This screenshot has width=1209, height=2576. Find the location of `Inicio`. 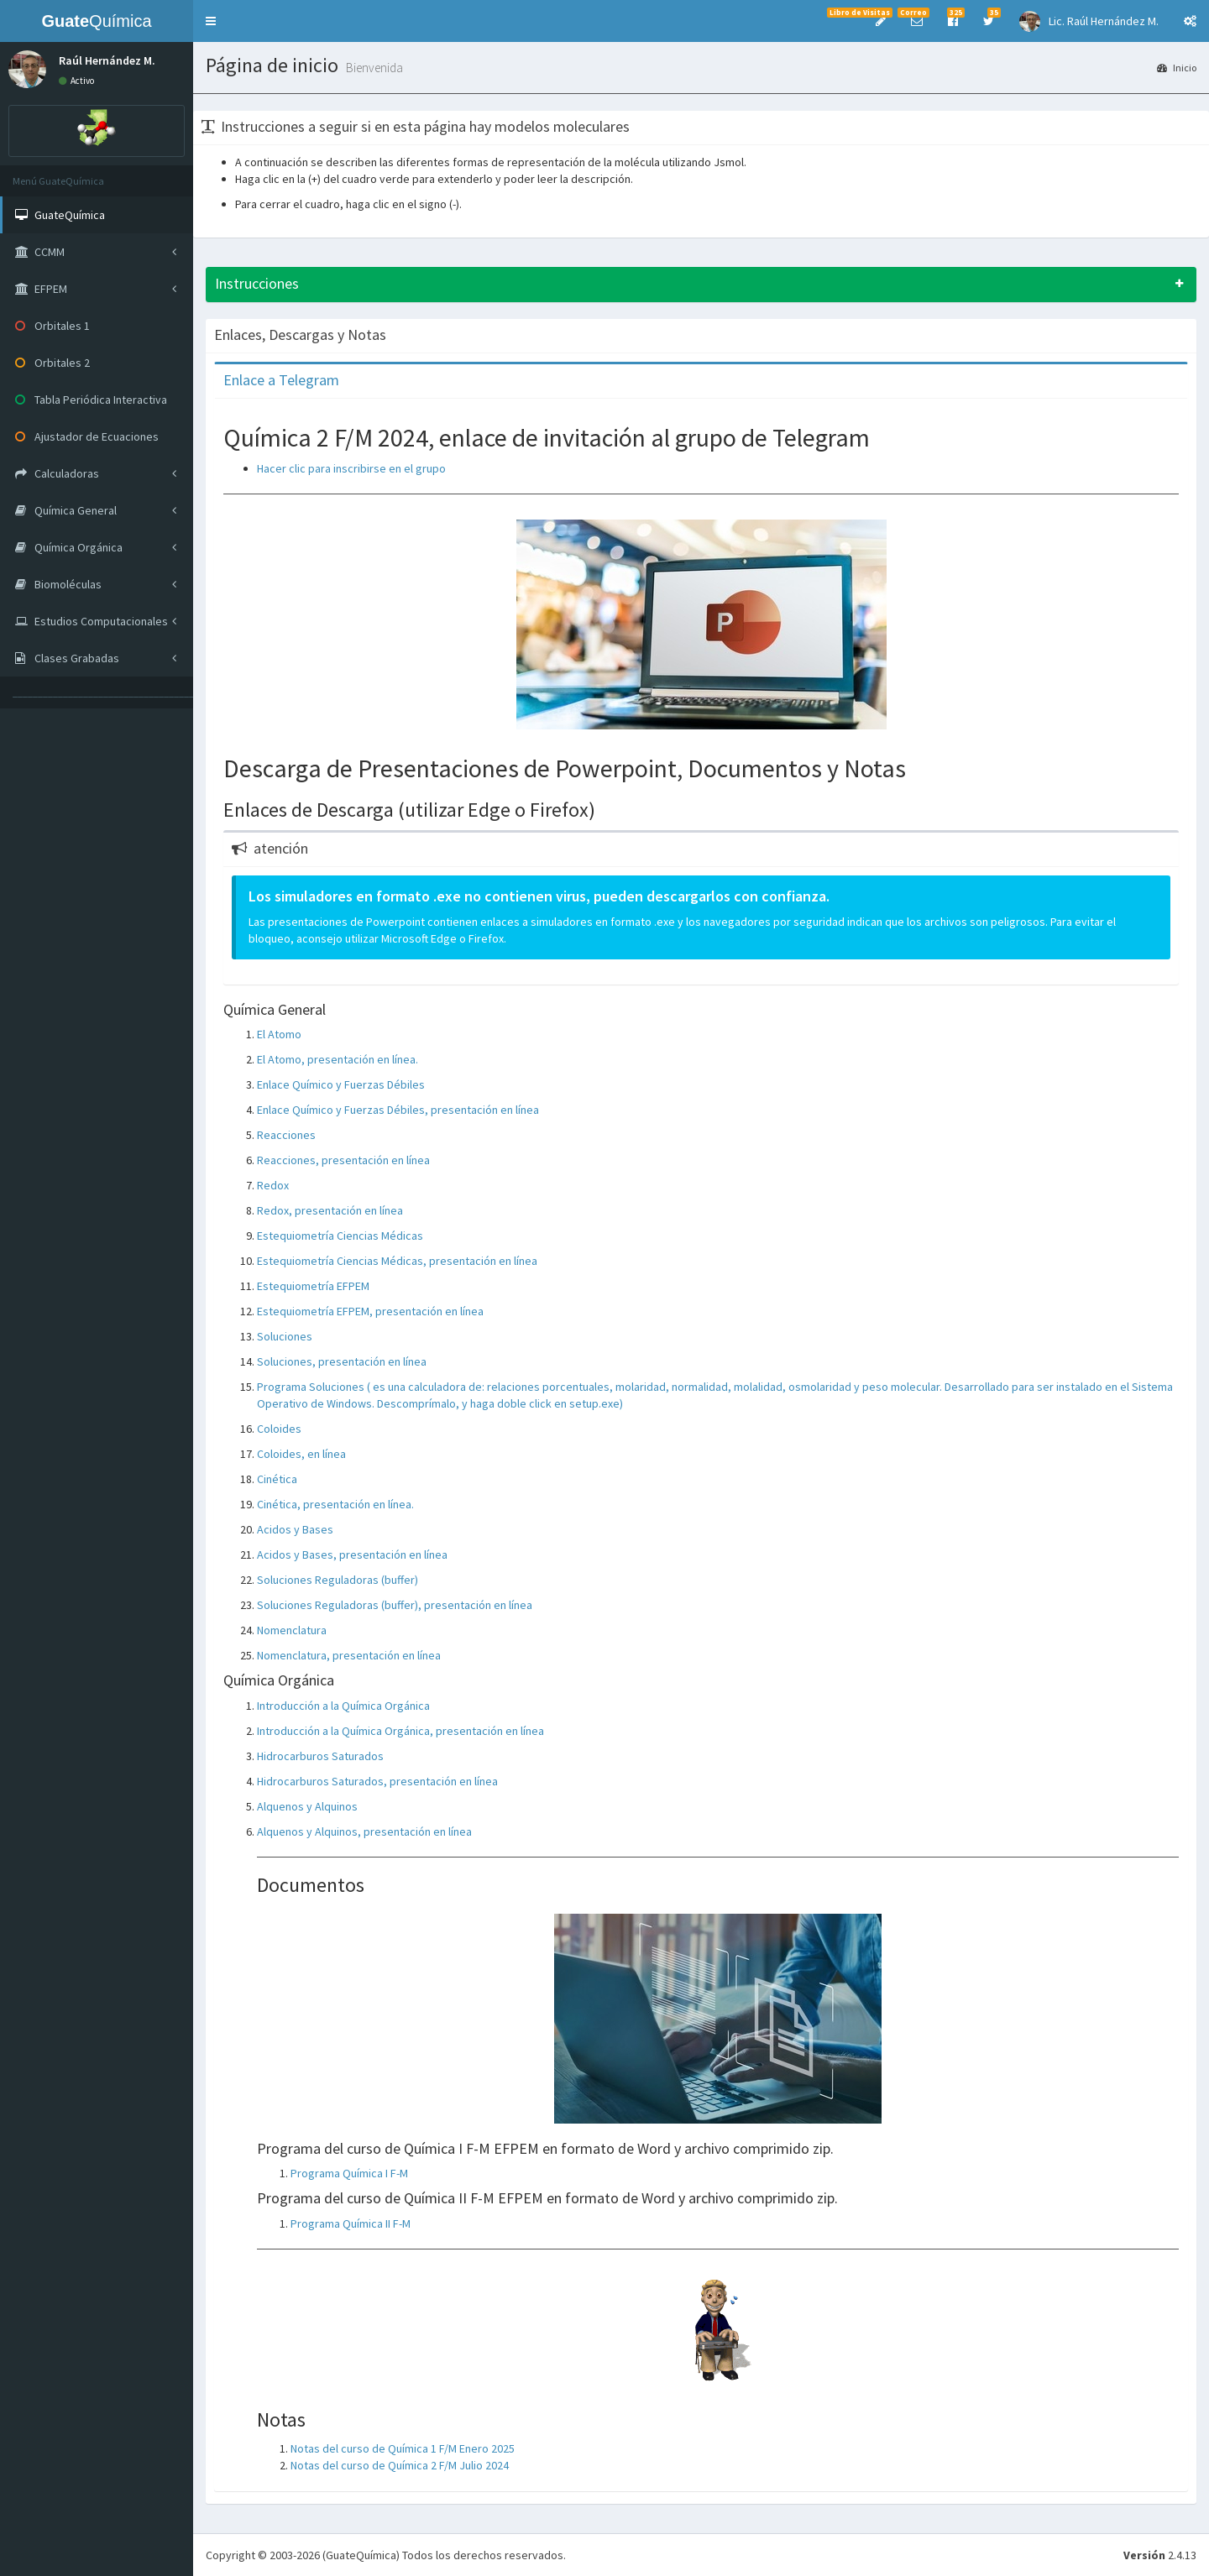

Inicio is located at coordinates (1176, 67).